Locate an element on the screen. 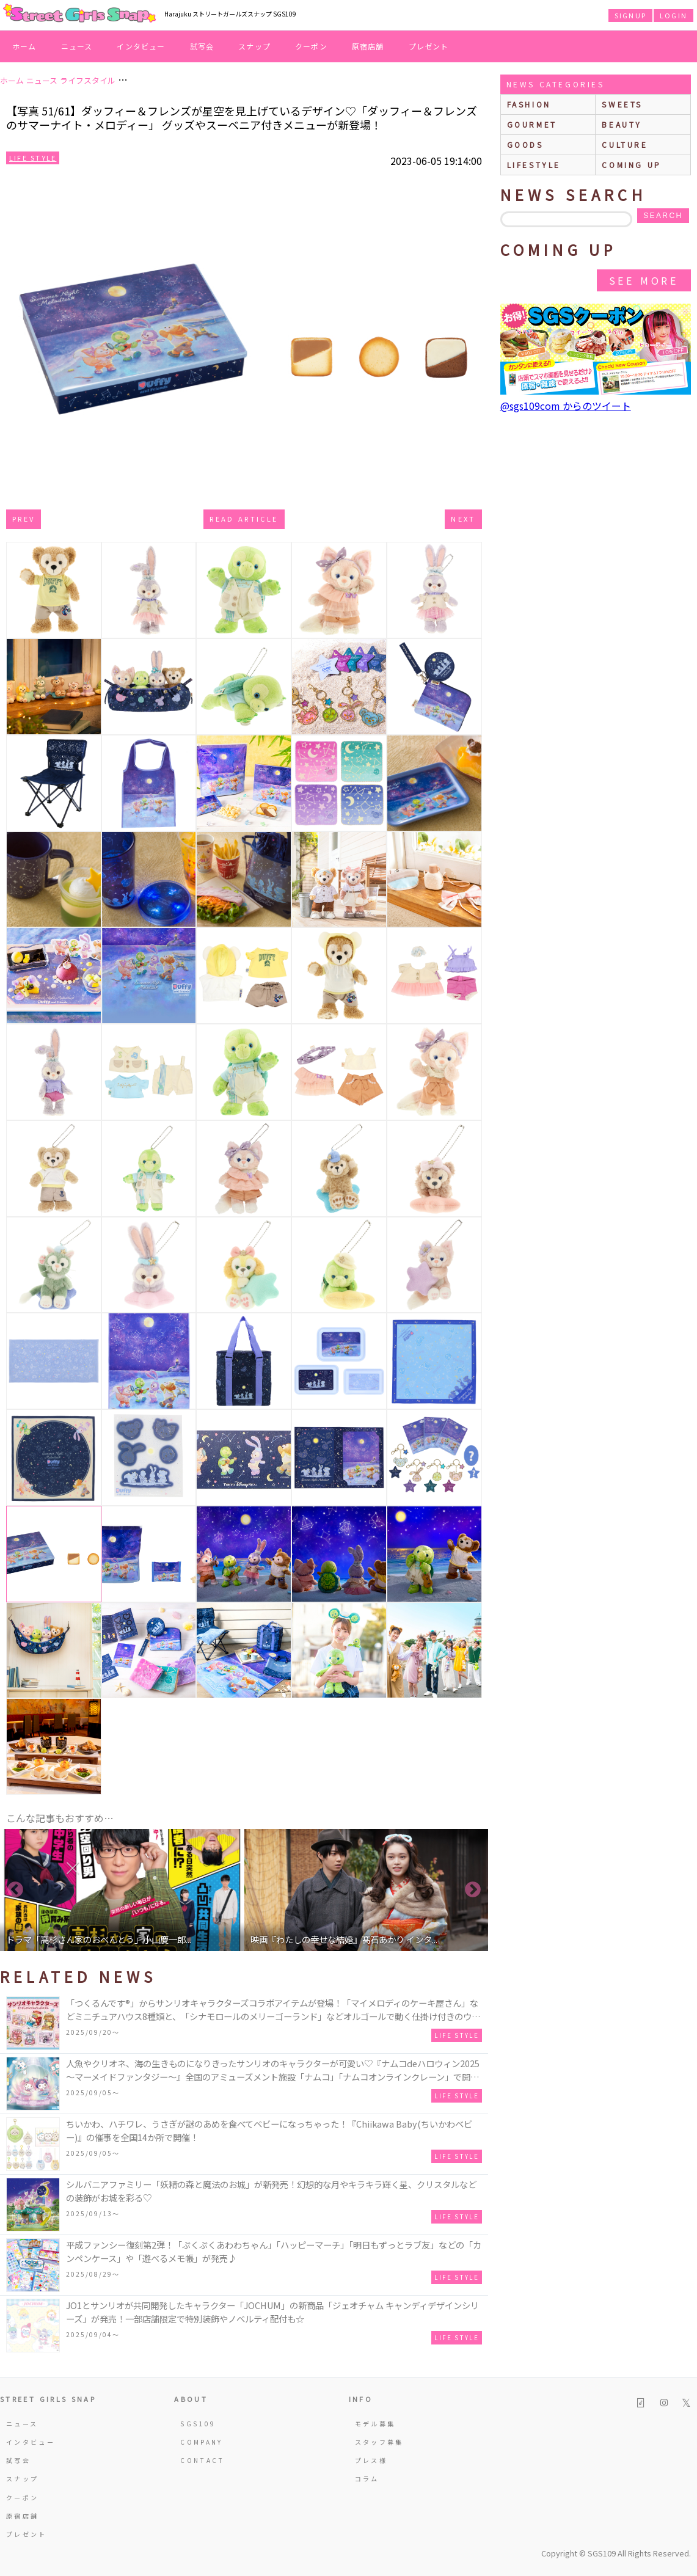 This screenshot has height=2576, width=697. COMPANY is located at coordinates (201, 2441).